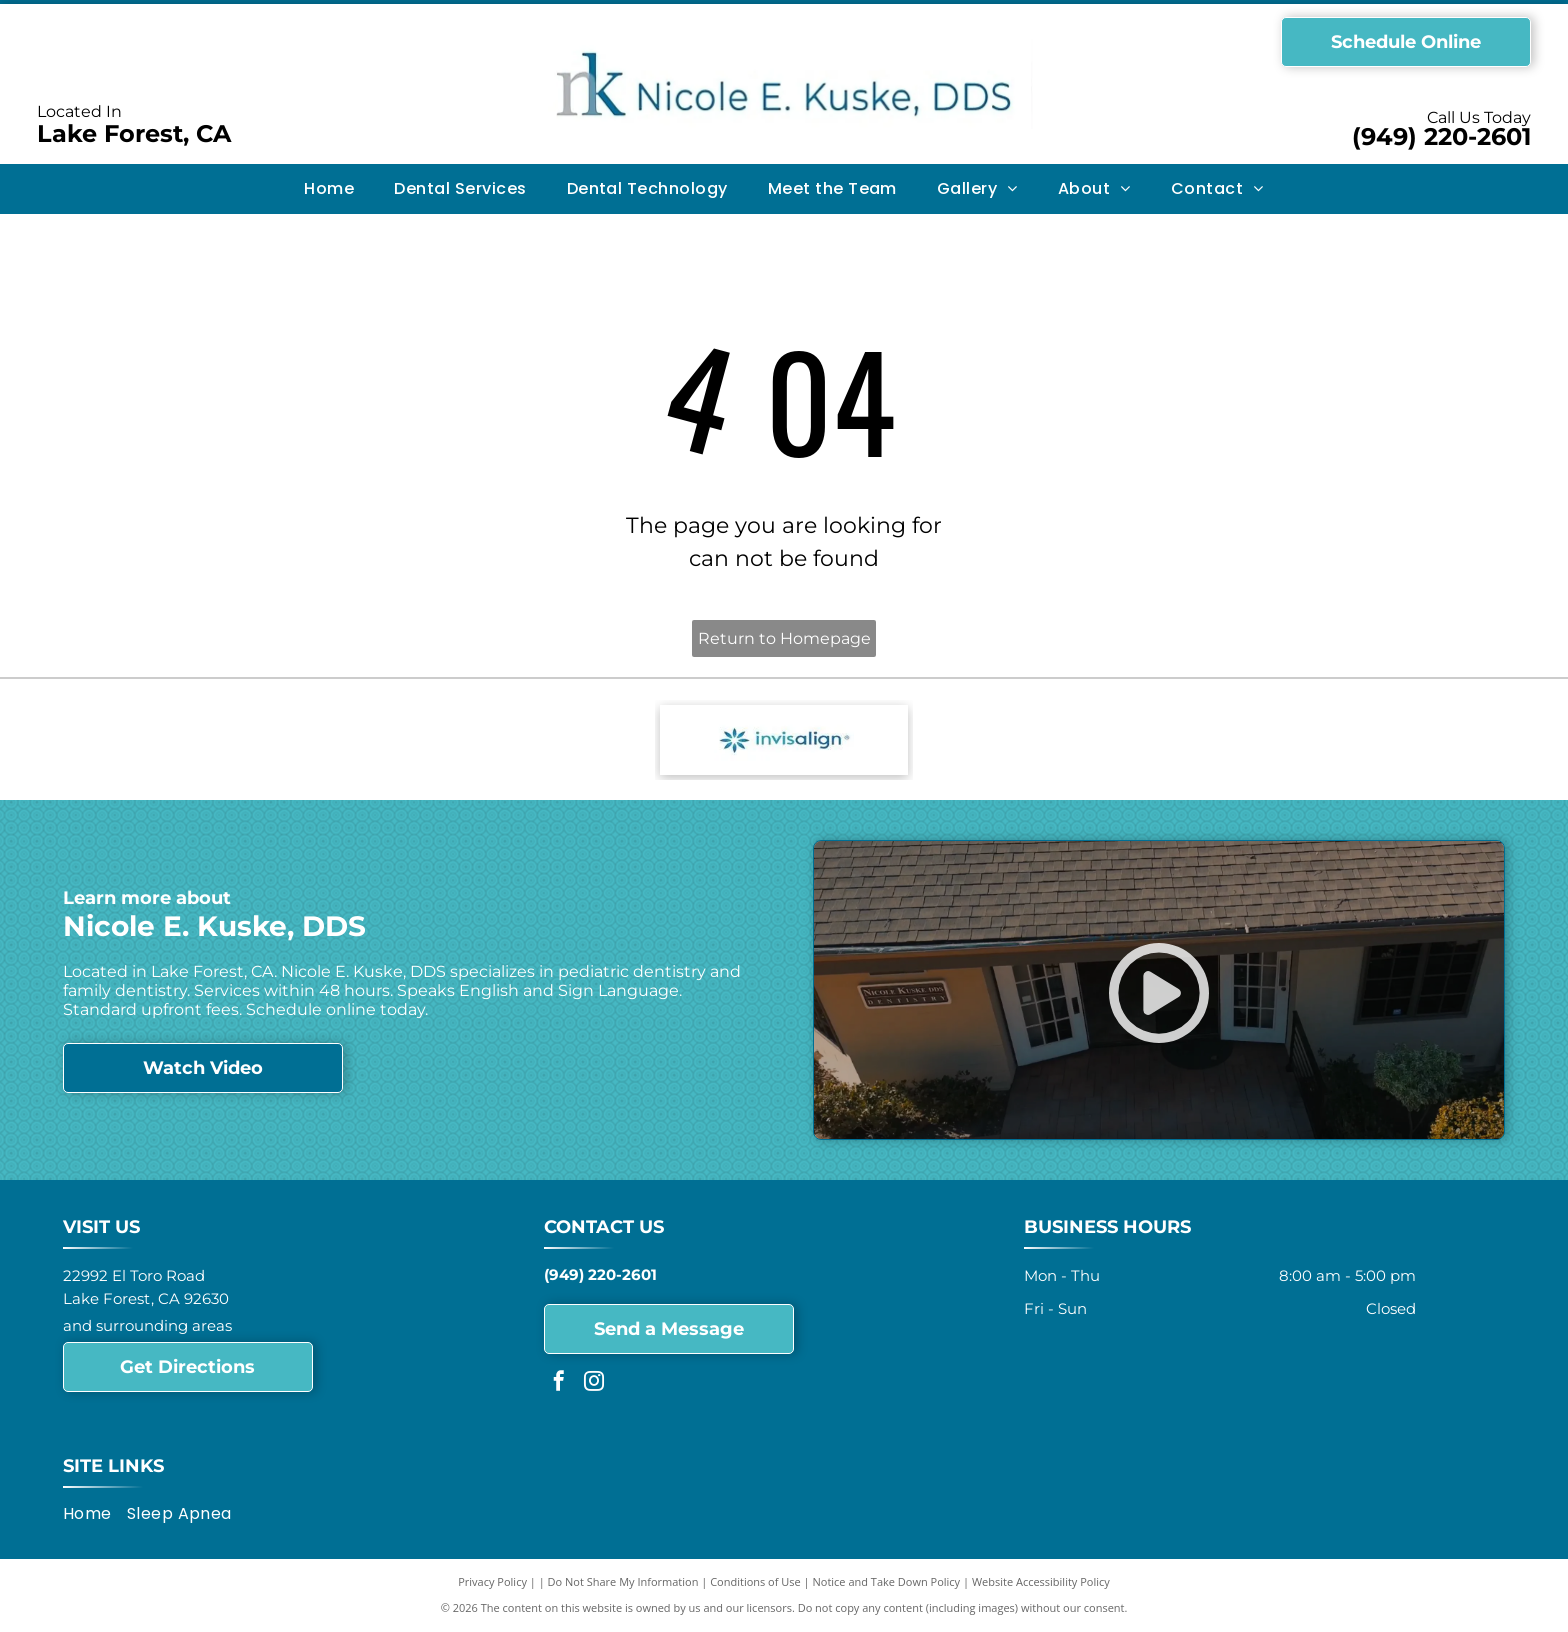  I want to click on [instagram], so click(594, 1383).